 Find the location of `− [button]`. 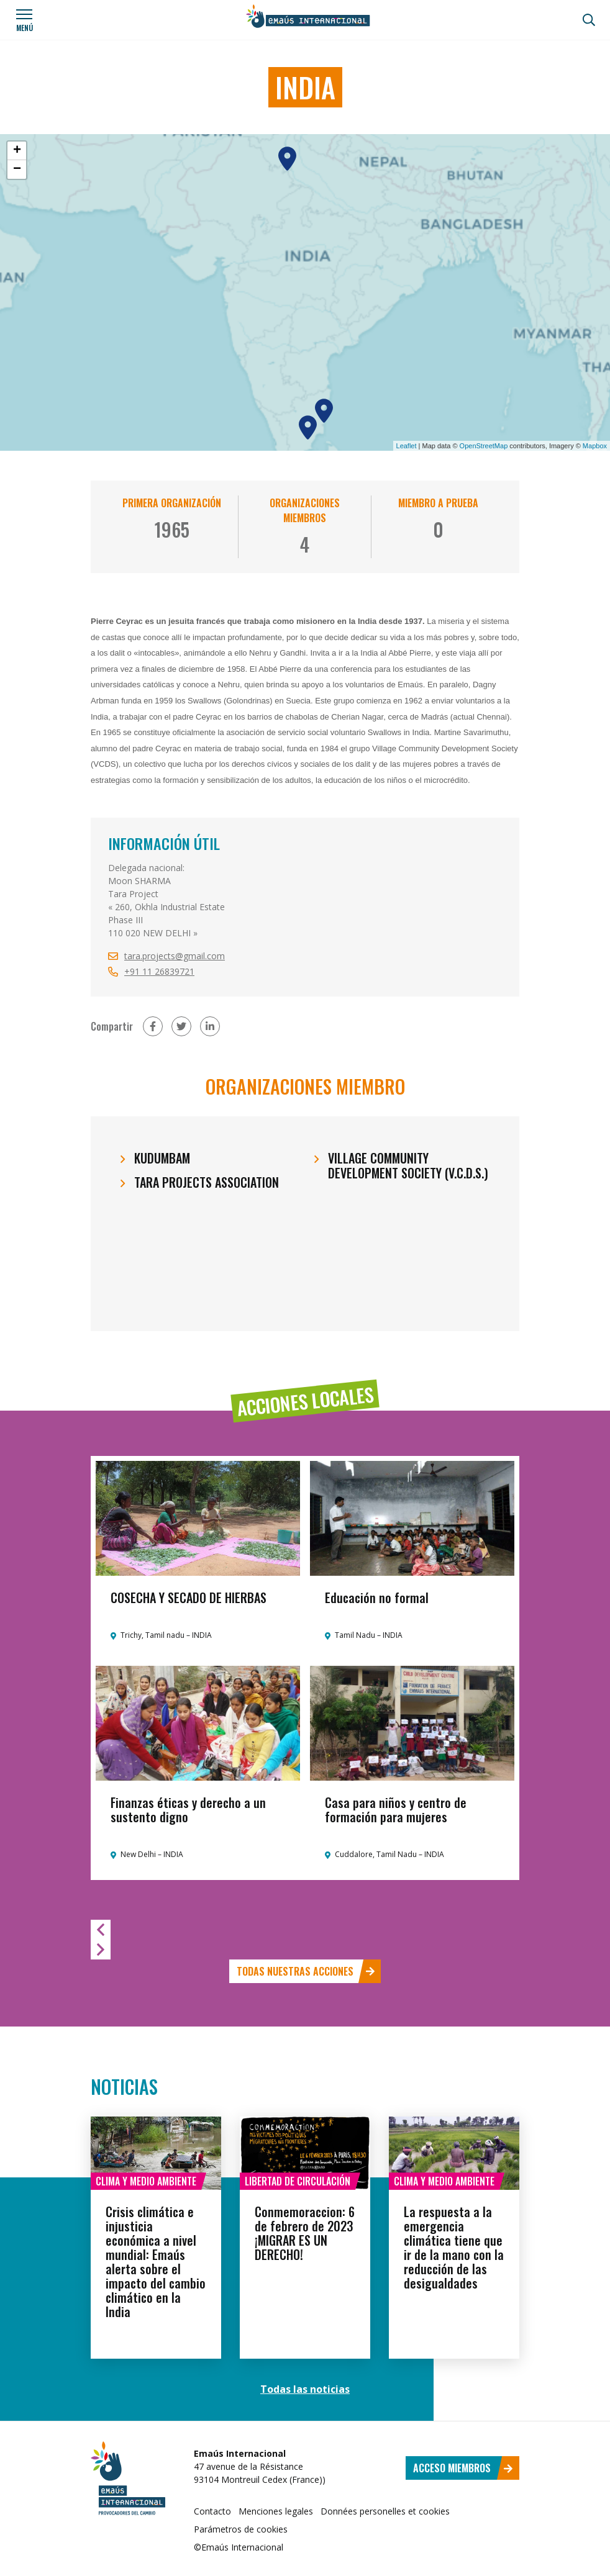

− [button] is located at coordinates (17, 169).